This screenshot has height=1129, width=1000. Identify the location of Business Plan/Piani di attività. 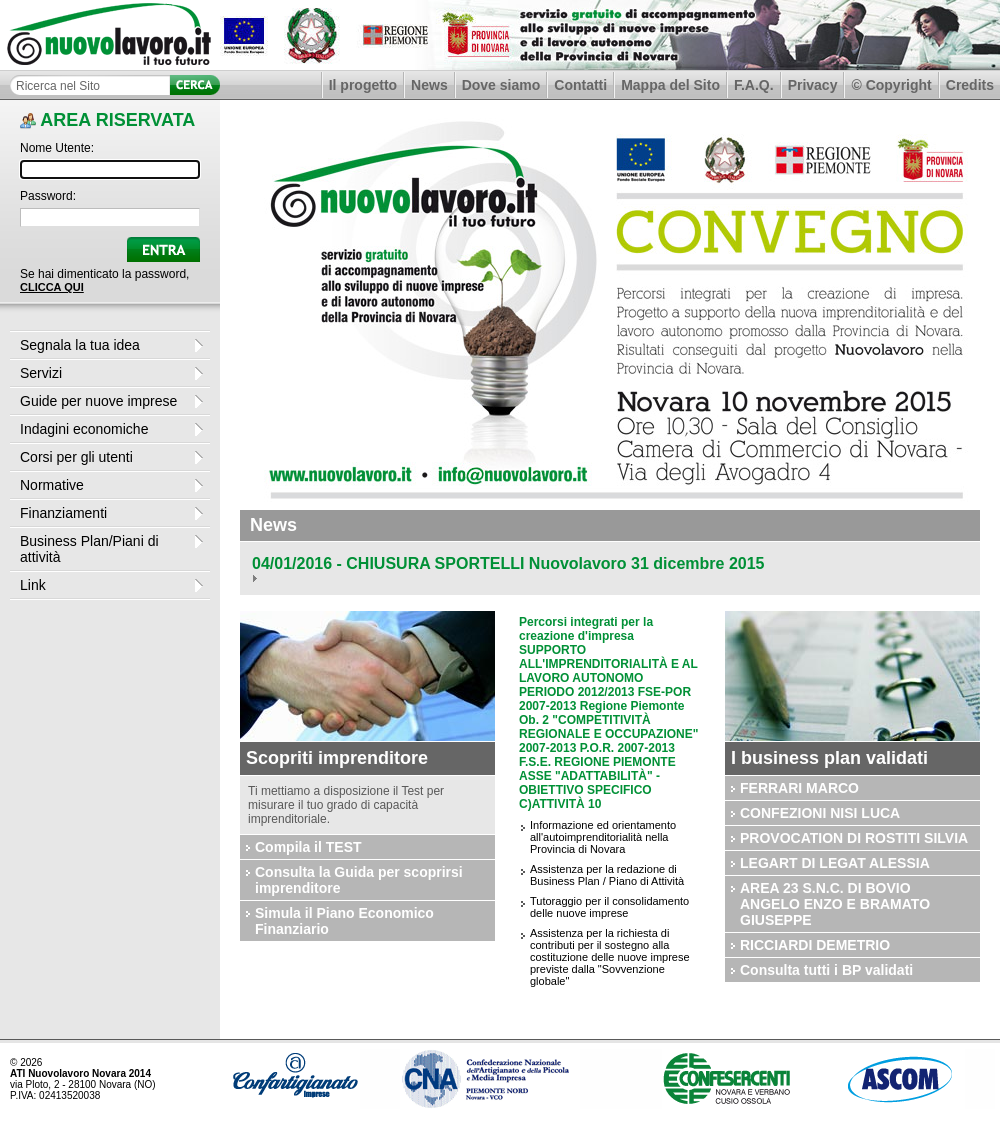
(89, 549).